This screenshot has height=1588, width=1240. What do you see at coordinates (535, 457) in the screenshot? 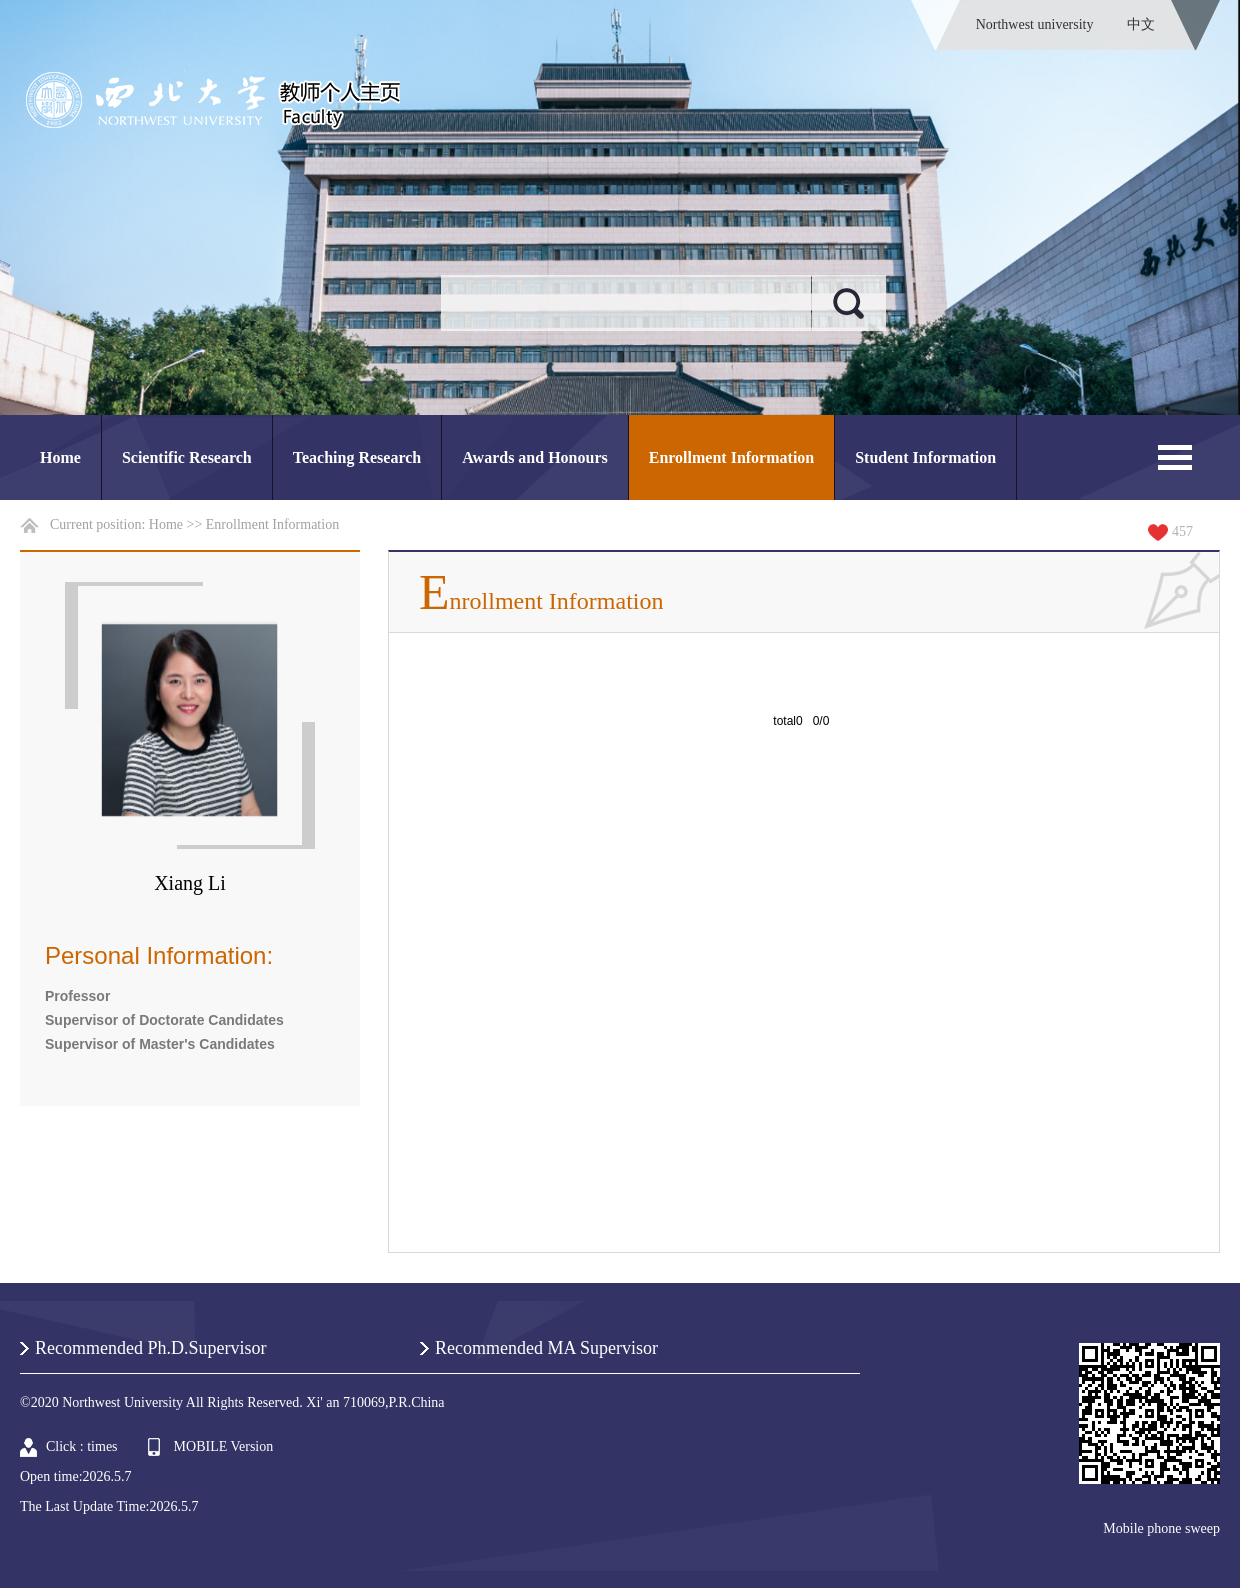
I see `Awards and Honours` at bounding box center [535, 457].